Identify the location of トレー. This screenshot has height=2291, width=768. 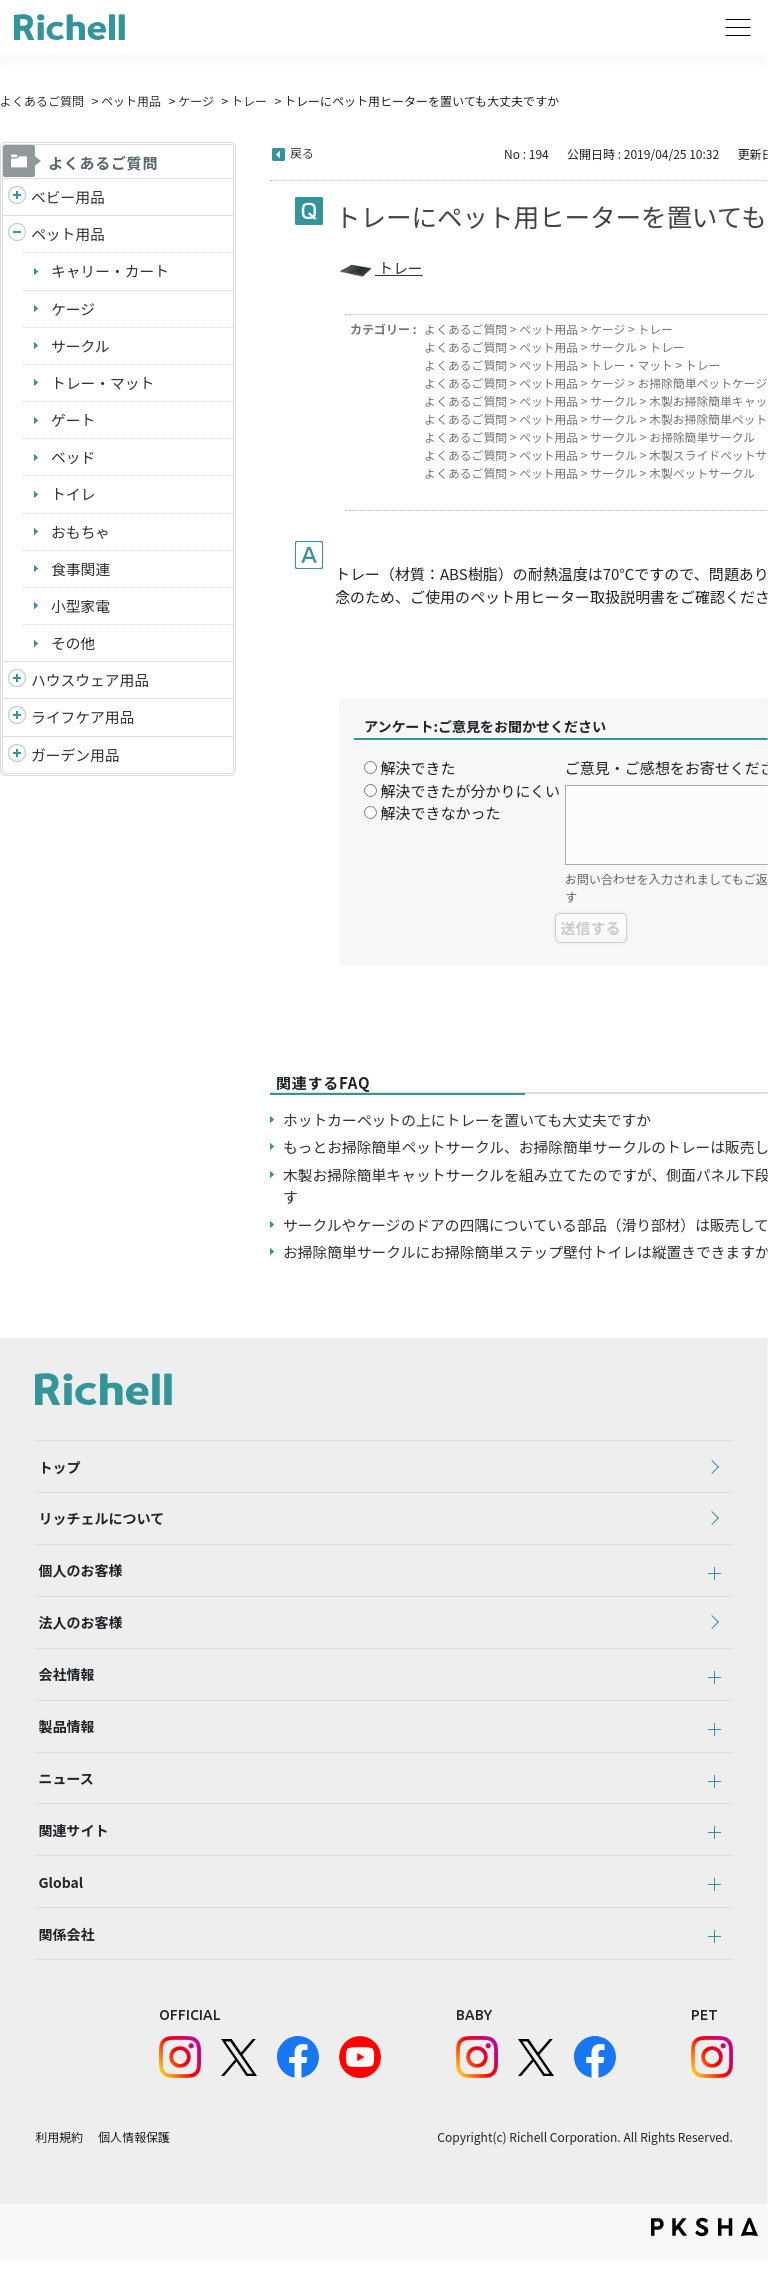
(249, 100).